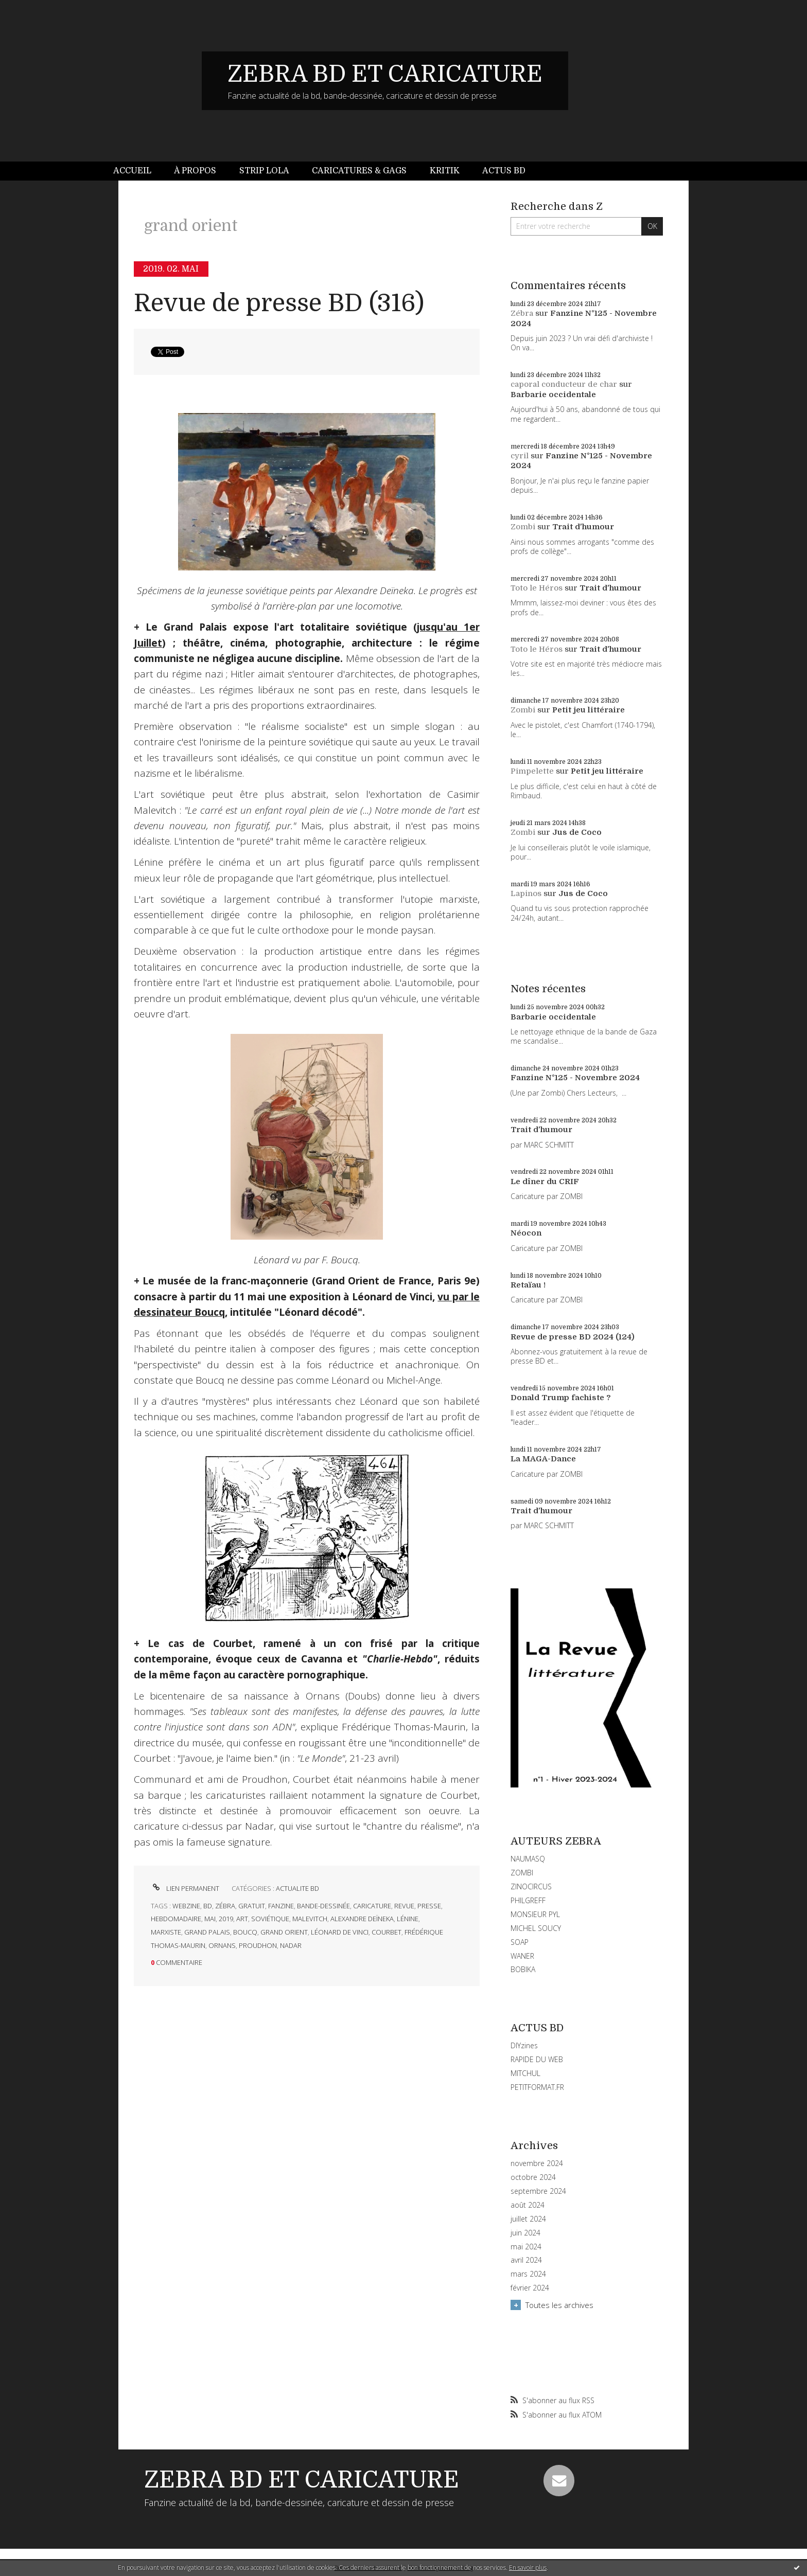 This screenshot has width=807, height=2576. Describe the element at coordinates (526, 1233) in the screenshot. I see `Néocon` at that location.